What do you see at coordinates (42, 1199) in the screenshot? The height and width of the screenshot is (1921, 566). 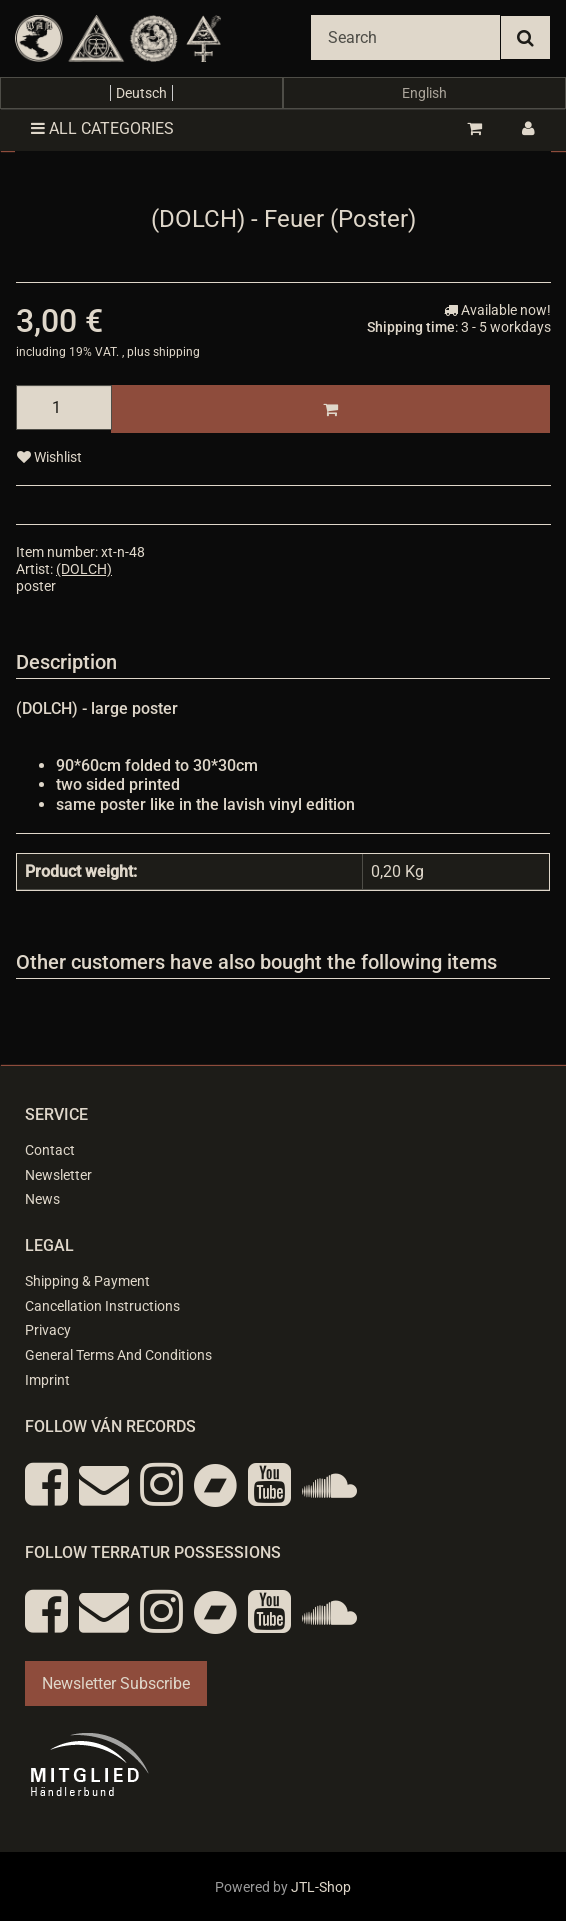 I see `News` at bounding box center [42, 1199].